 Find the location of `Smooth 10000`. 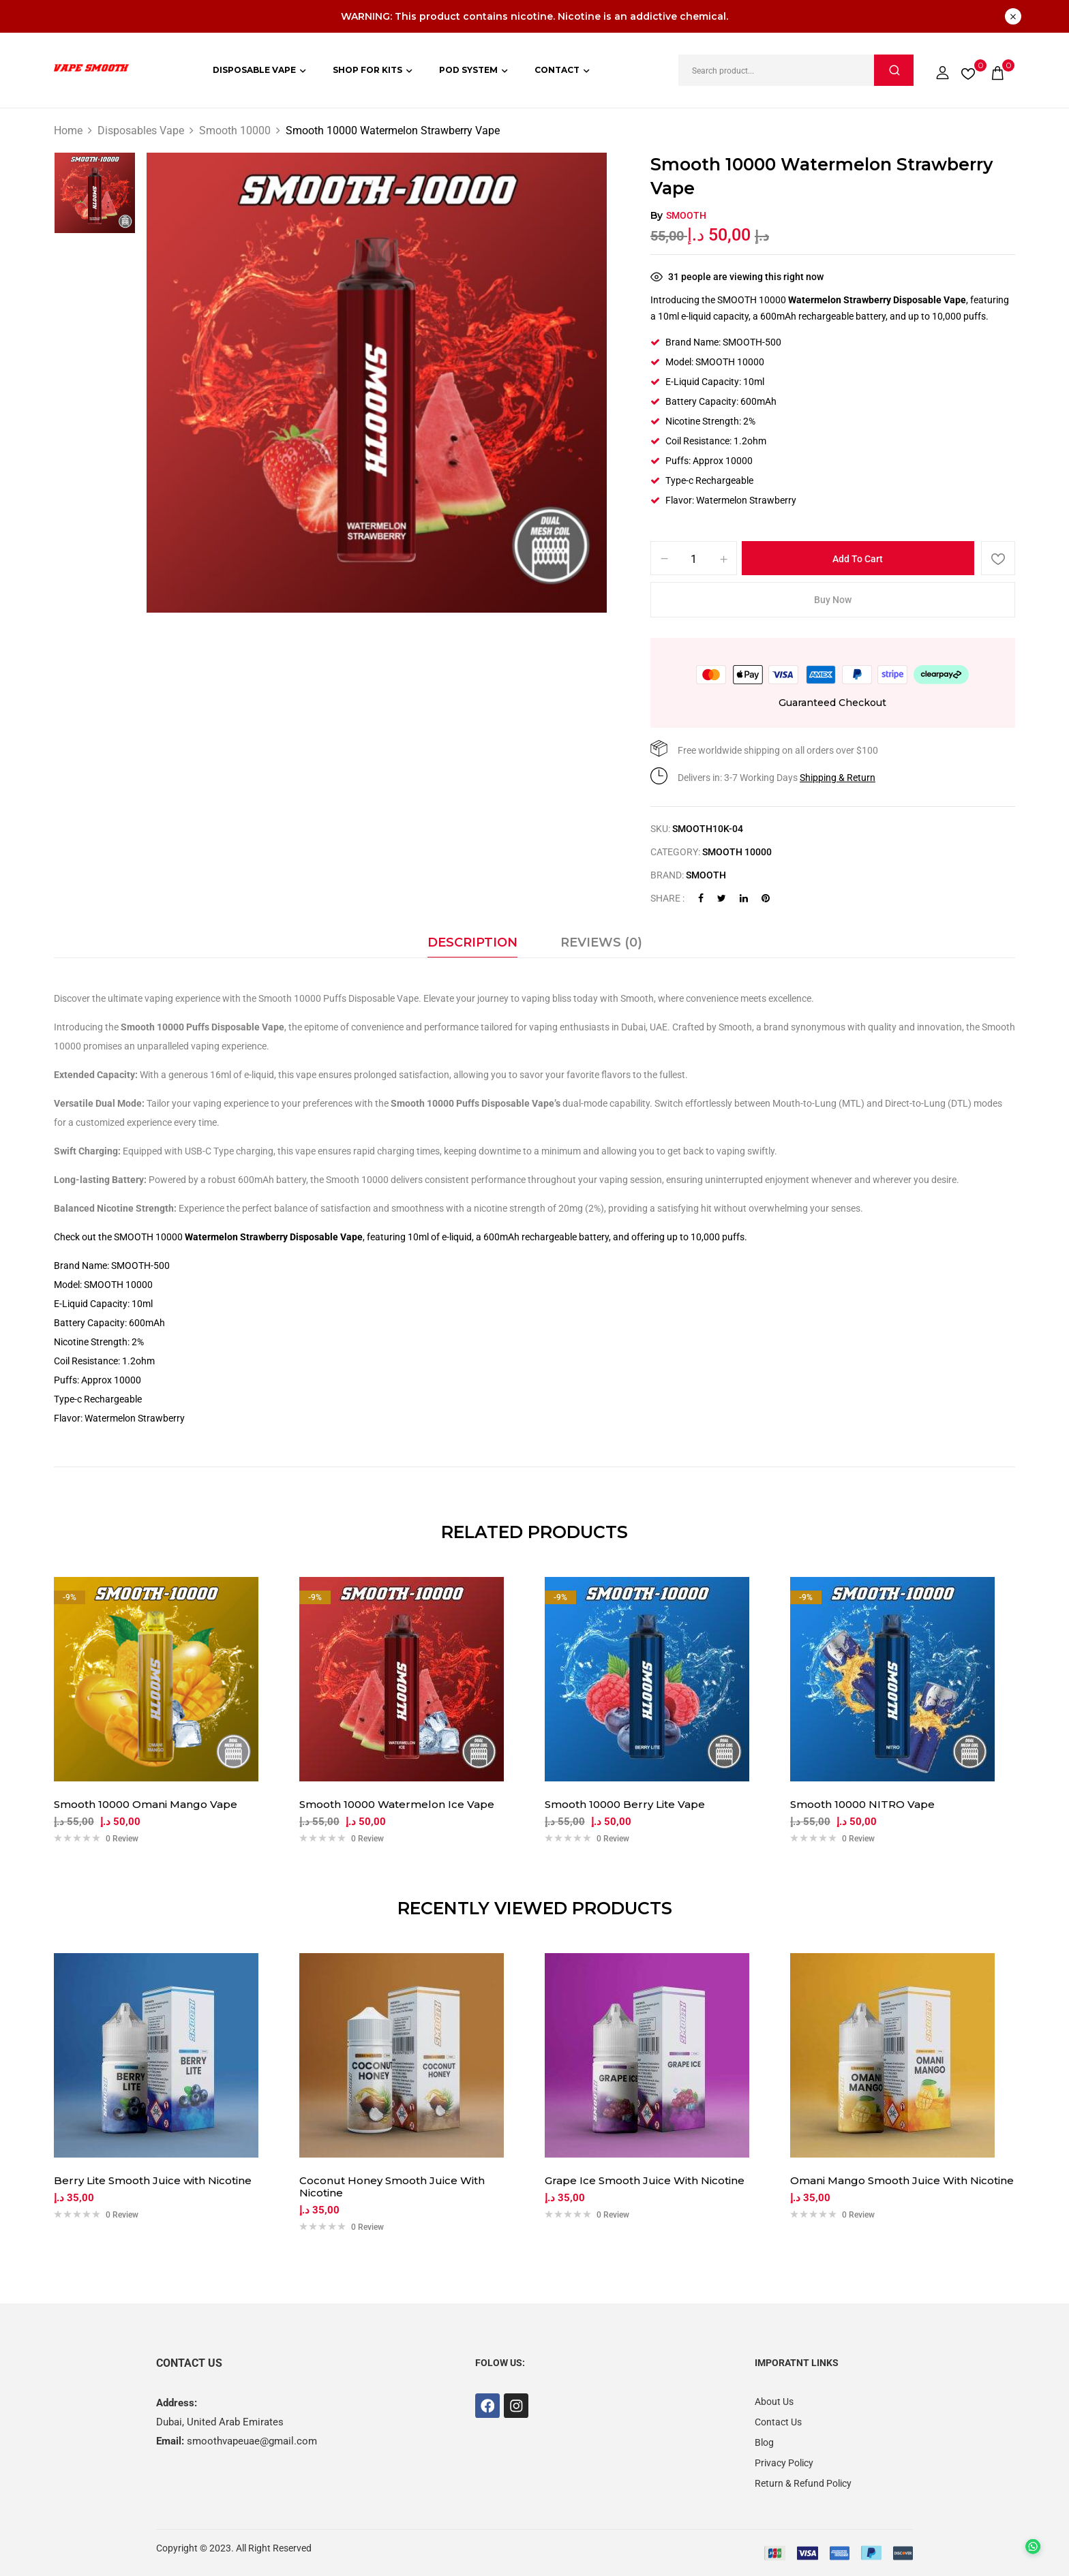

Smooth 10000 is located at coordinates (235, 130).